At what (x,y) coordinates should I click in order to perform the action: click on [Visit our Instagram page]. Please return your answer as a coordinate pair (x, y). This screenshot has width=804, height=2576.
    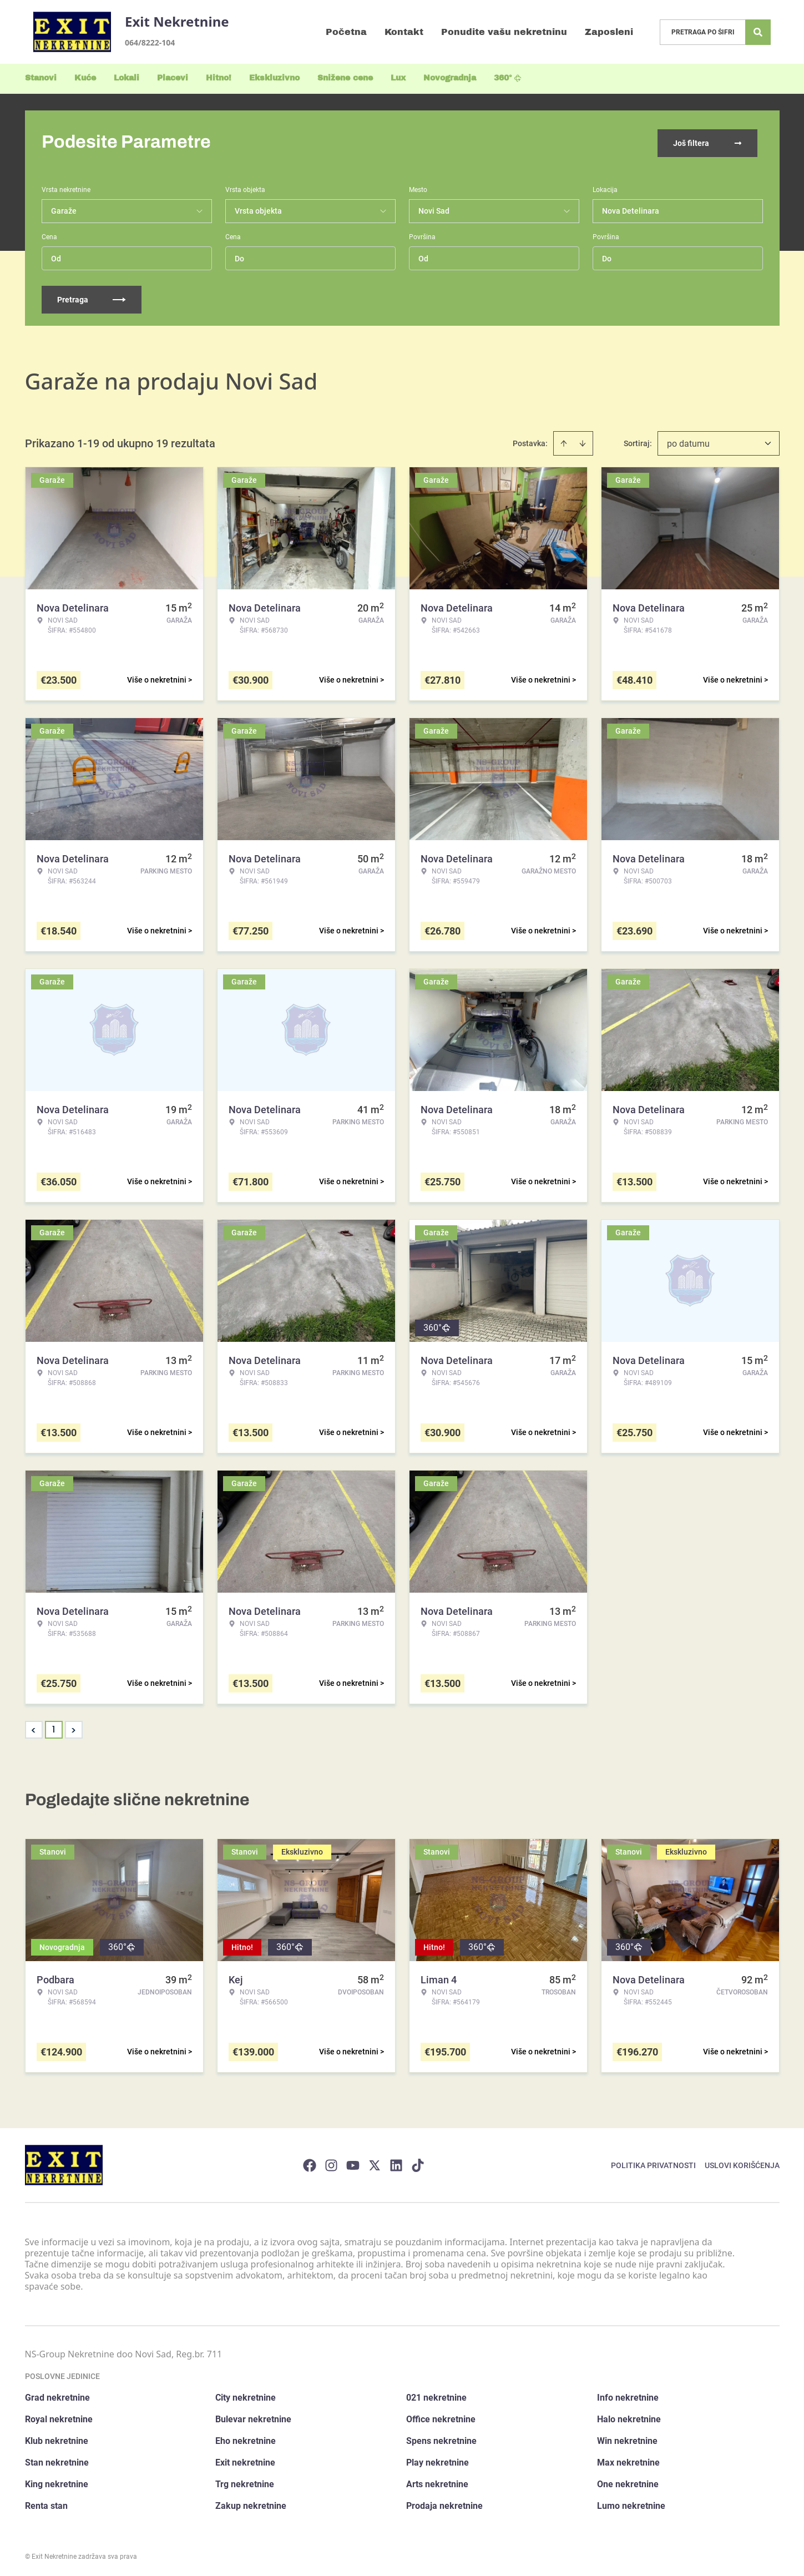
    Looking at the image, I should click on (331, 2162).